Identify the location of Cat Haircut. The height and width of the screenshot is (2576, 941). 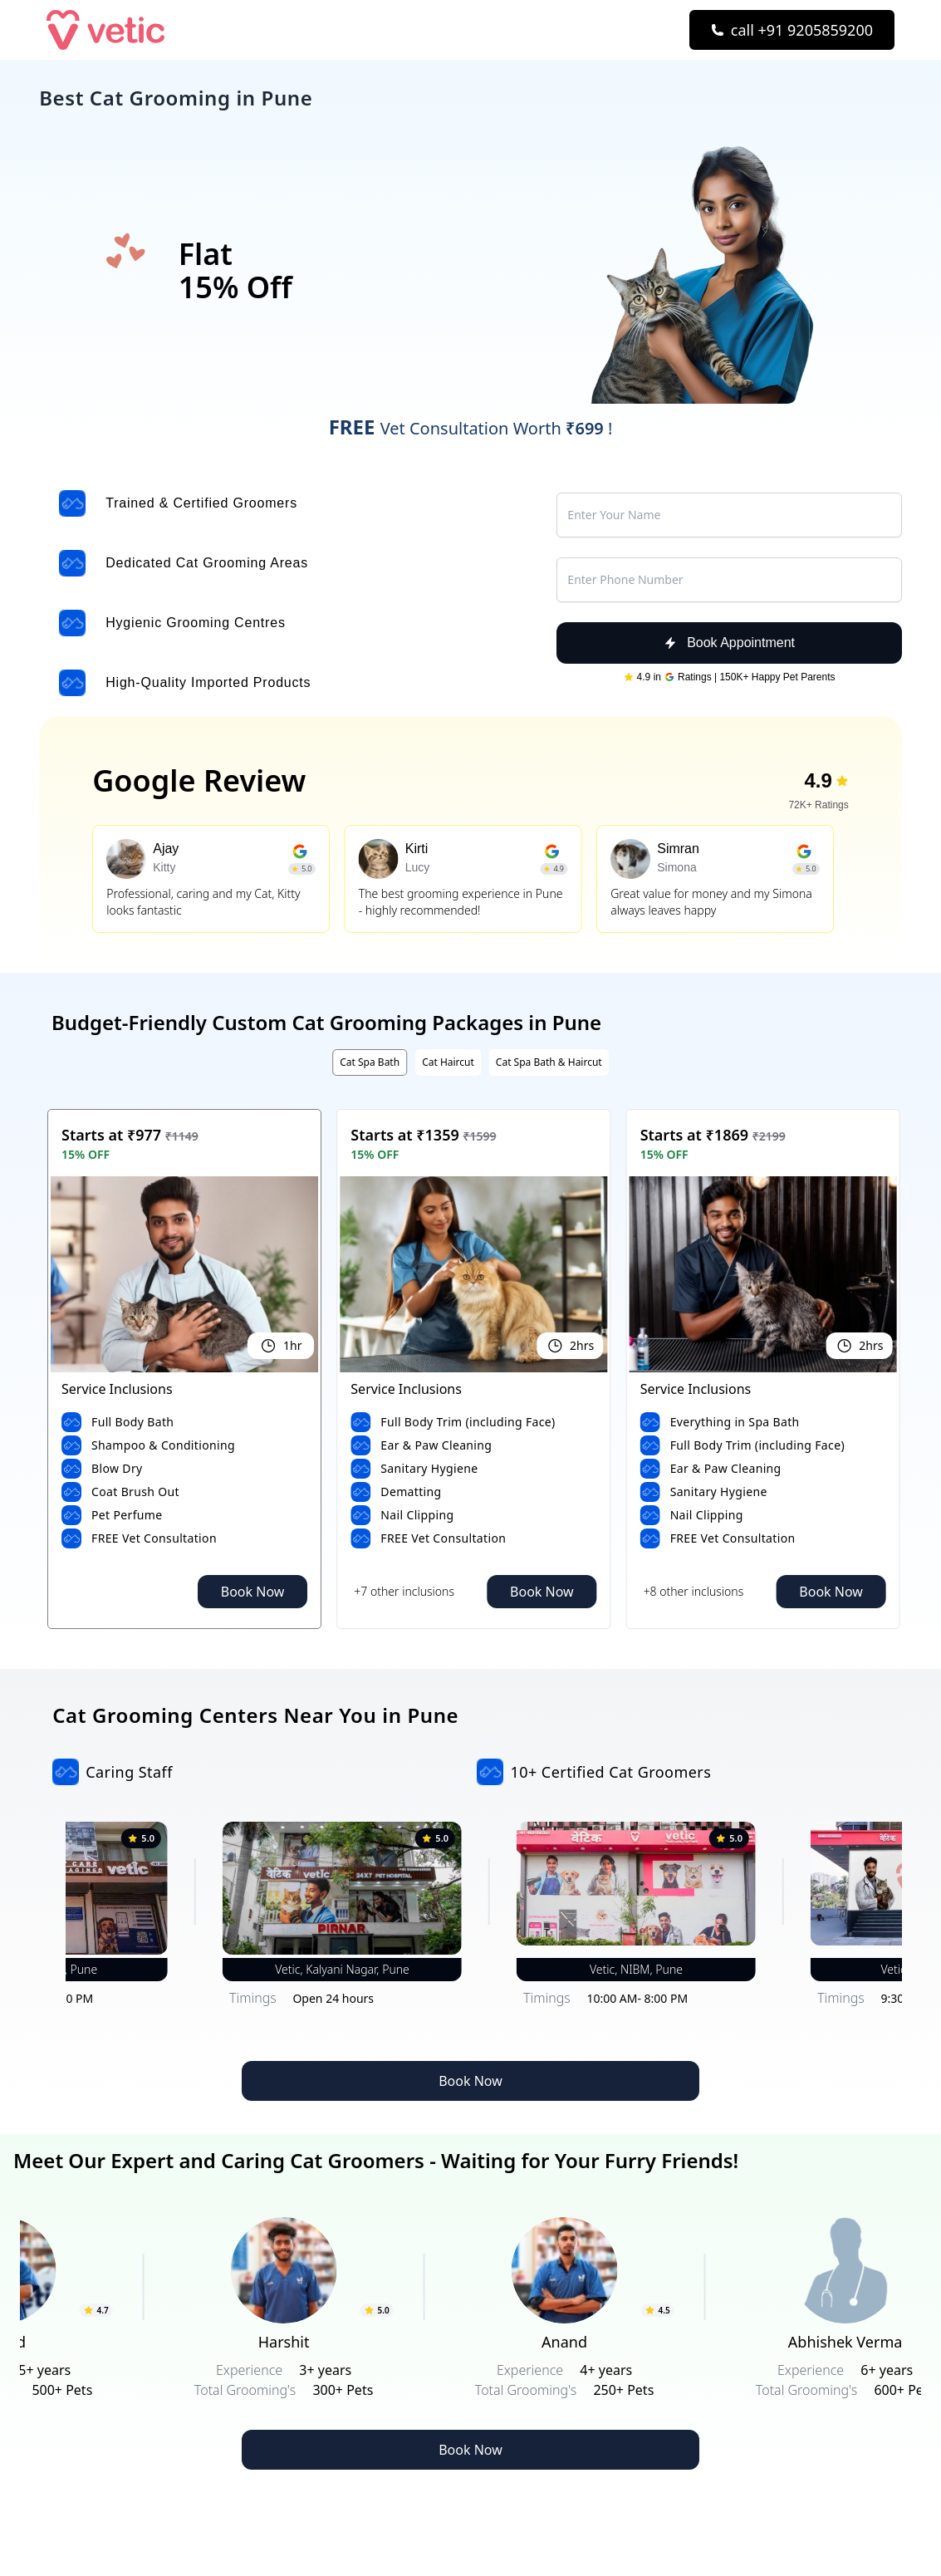
(448, 1062).